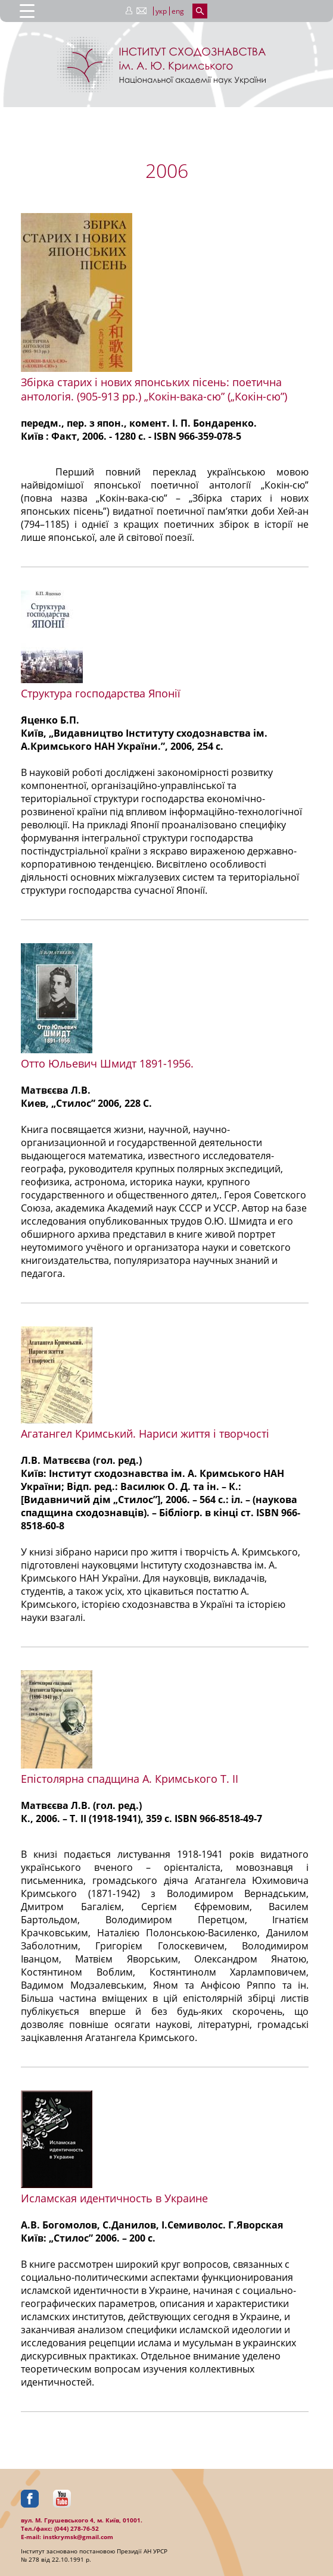  What do you see at coordinates (161, 11) in the screenshot?
I see `укр` at bounding box center [161, 11].